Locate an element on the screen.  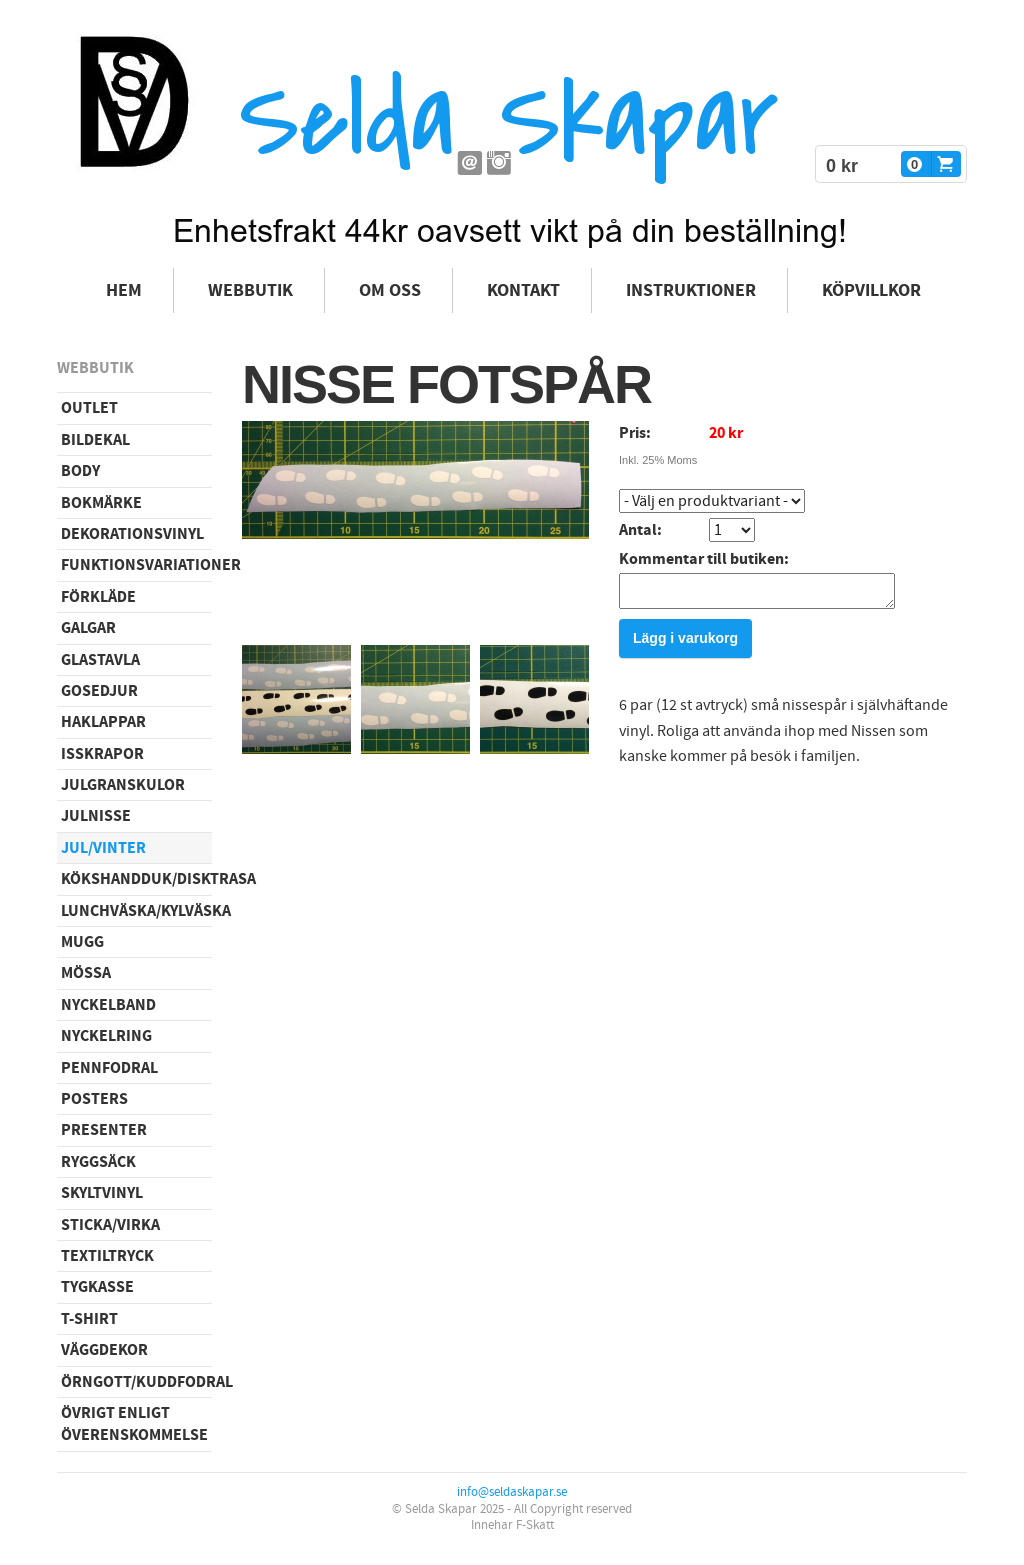
Haklappar is located at coordinates (103, 722).